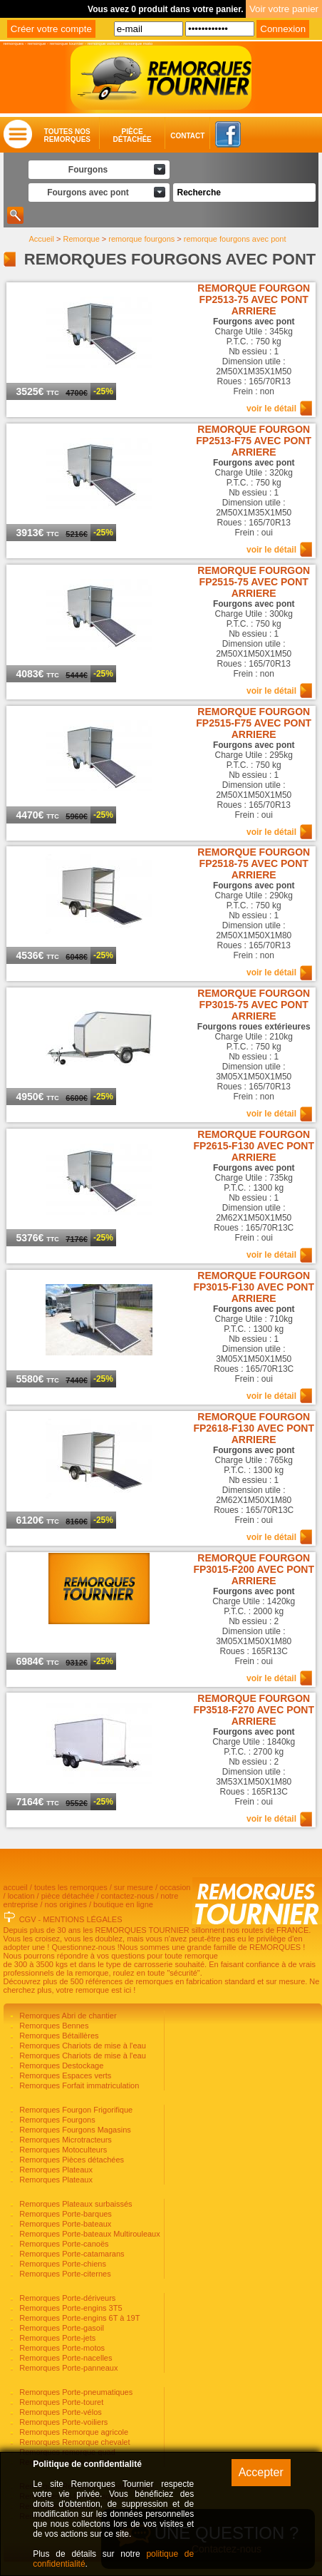 The width and height of the screenshot is (322, 2576). What do you see at coordinates (60, 2328) in the screenshot?
I see `Remorques Porte-gasoil` at bounding box center [60, 2328].